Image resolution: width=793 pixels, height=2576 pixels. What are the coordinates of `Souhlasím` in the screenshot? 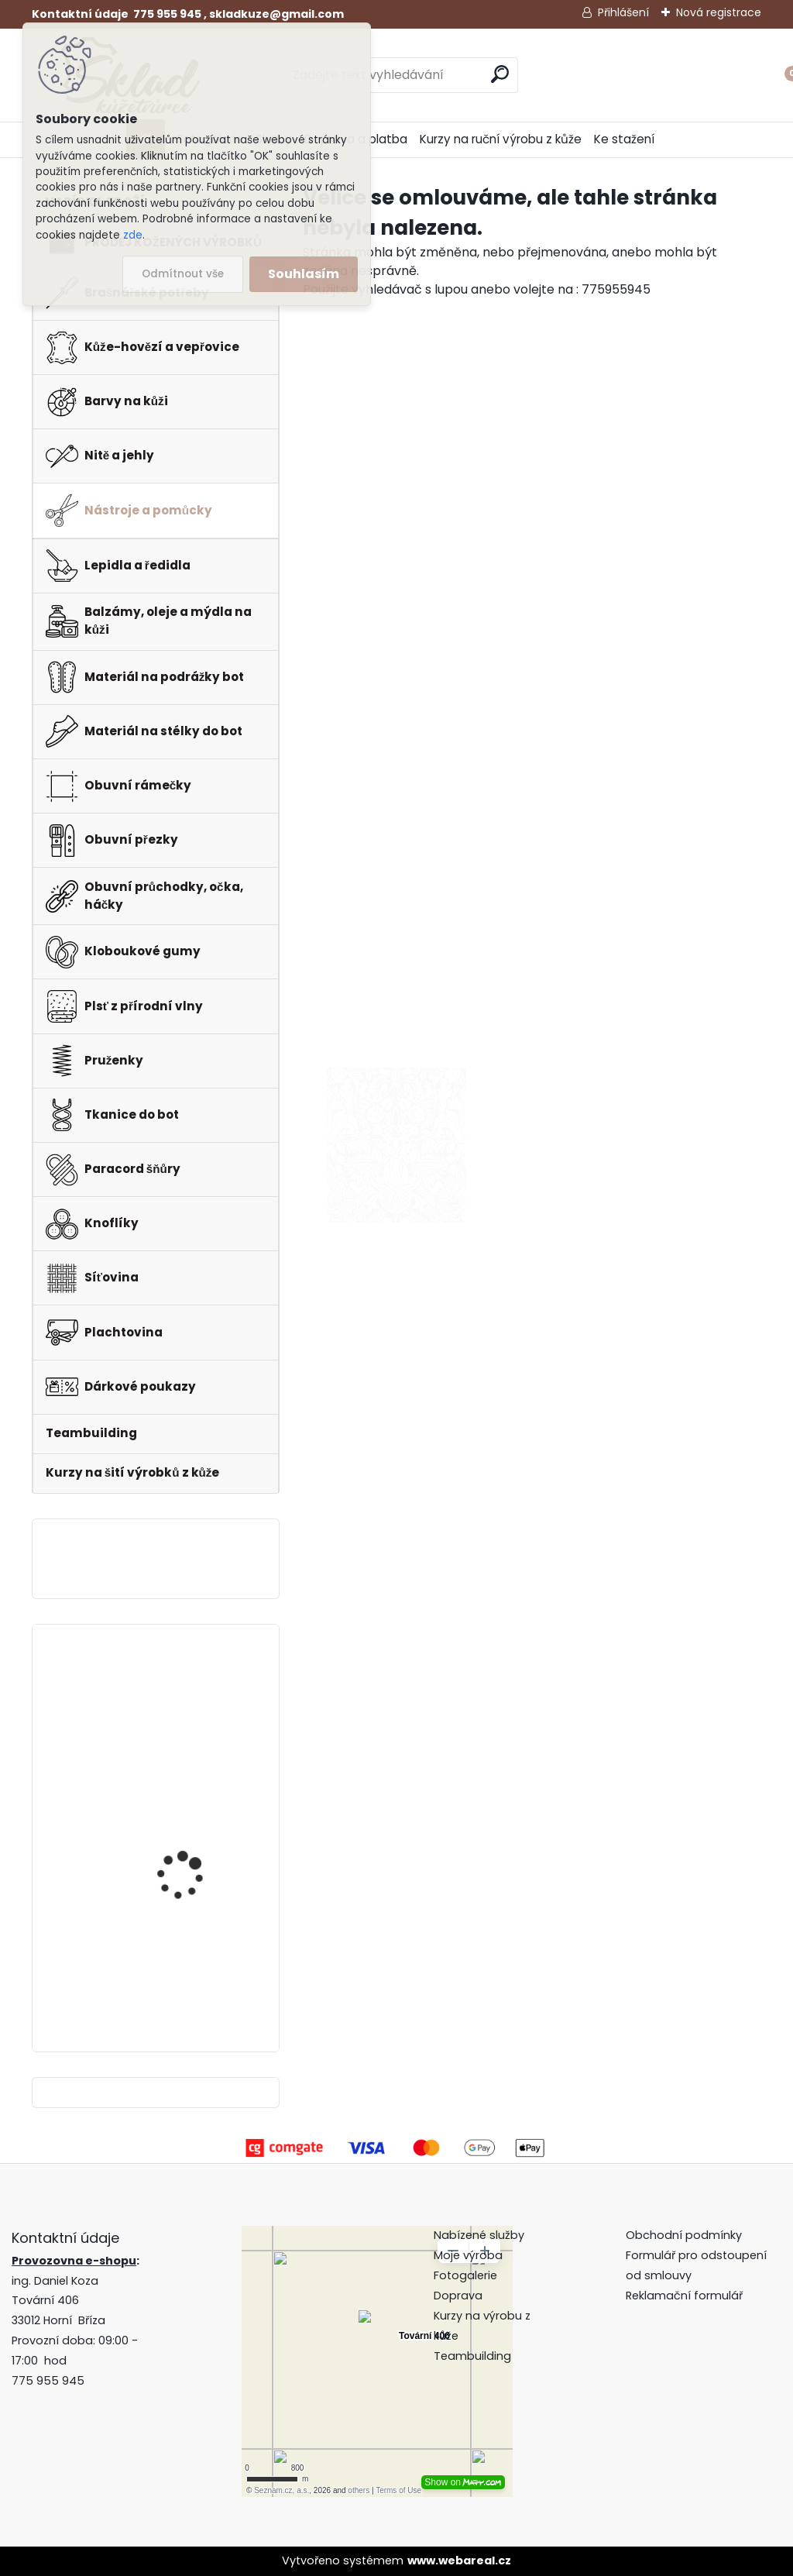 It's located at (303, 274).